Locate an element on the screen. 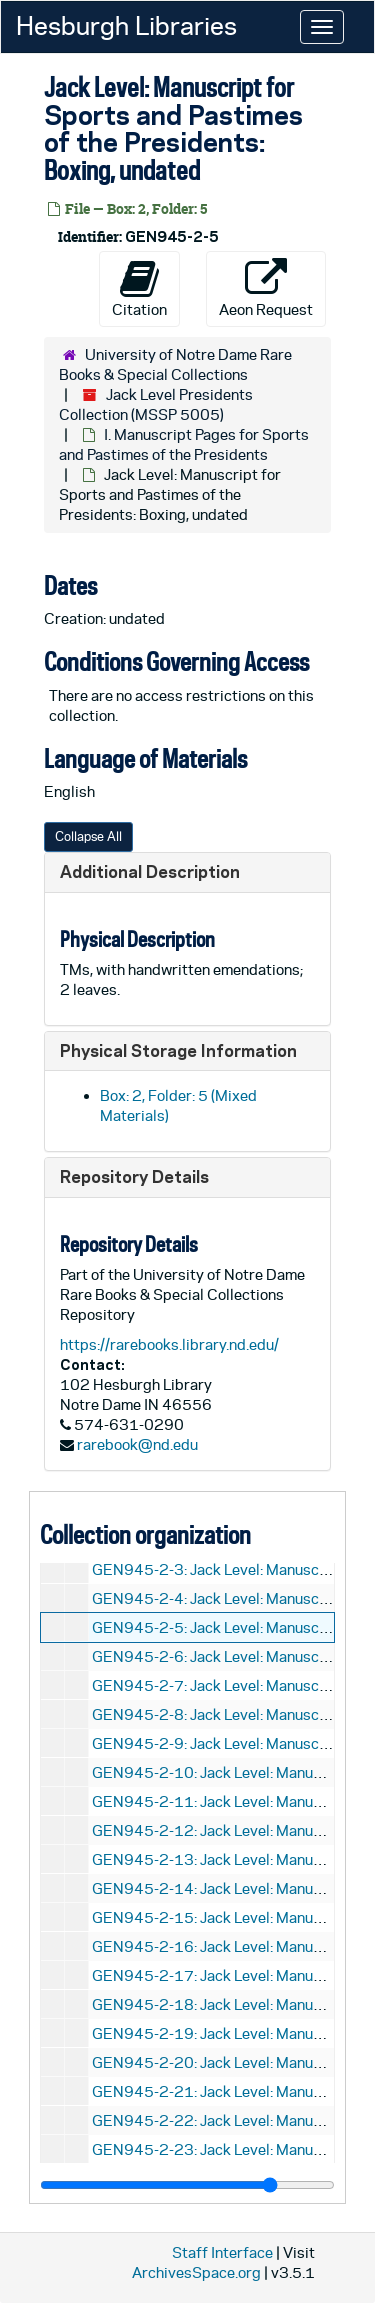  ArchivesSpace.org is located at coordinates (196, 2272).